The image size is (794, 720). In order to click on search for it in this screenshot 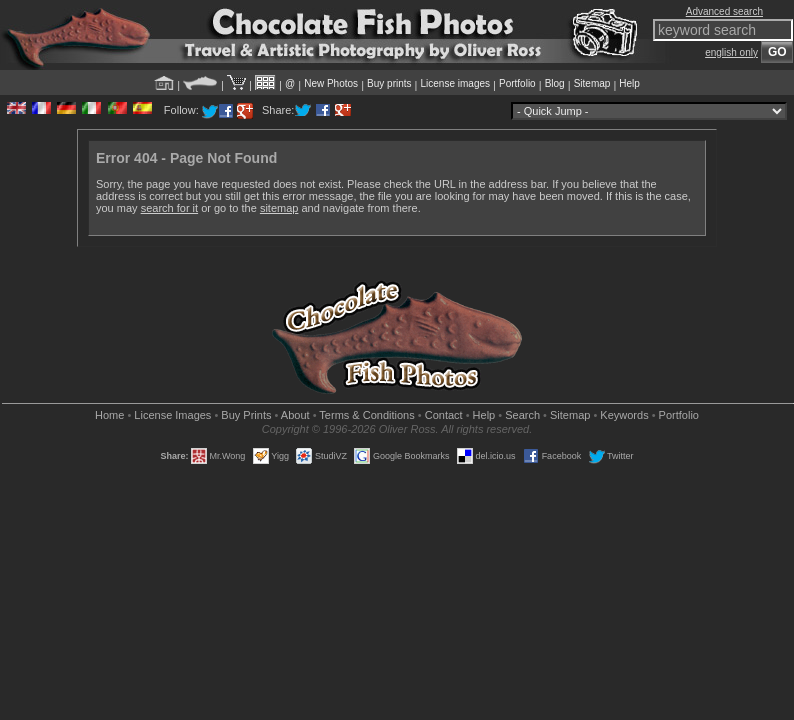, I will do `click(169, 208)`.